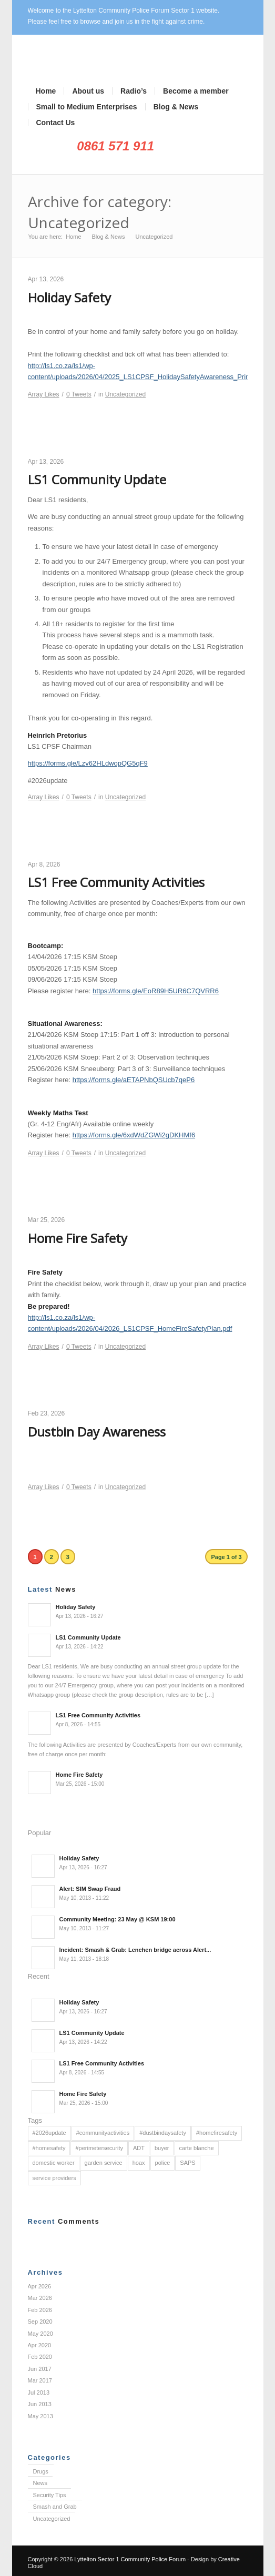 This screenshot has height=2576, width=275. Describe the element at coordinates (105, 163) in the screenshot. I see `Facebook` at that location.